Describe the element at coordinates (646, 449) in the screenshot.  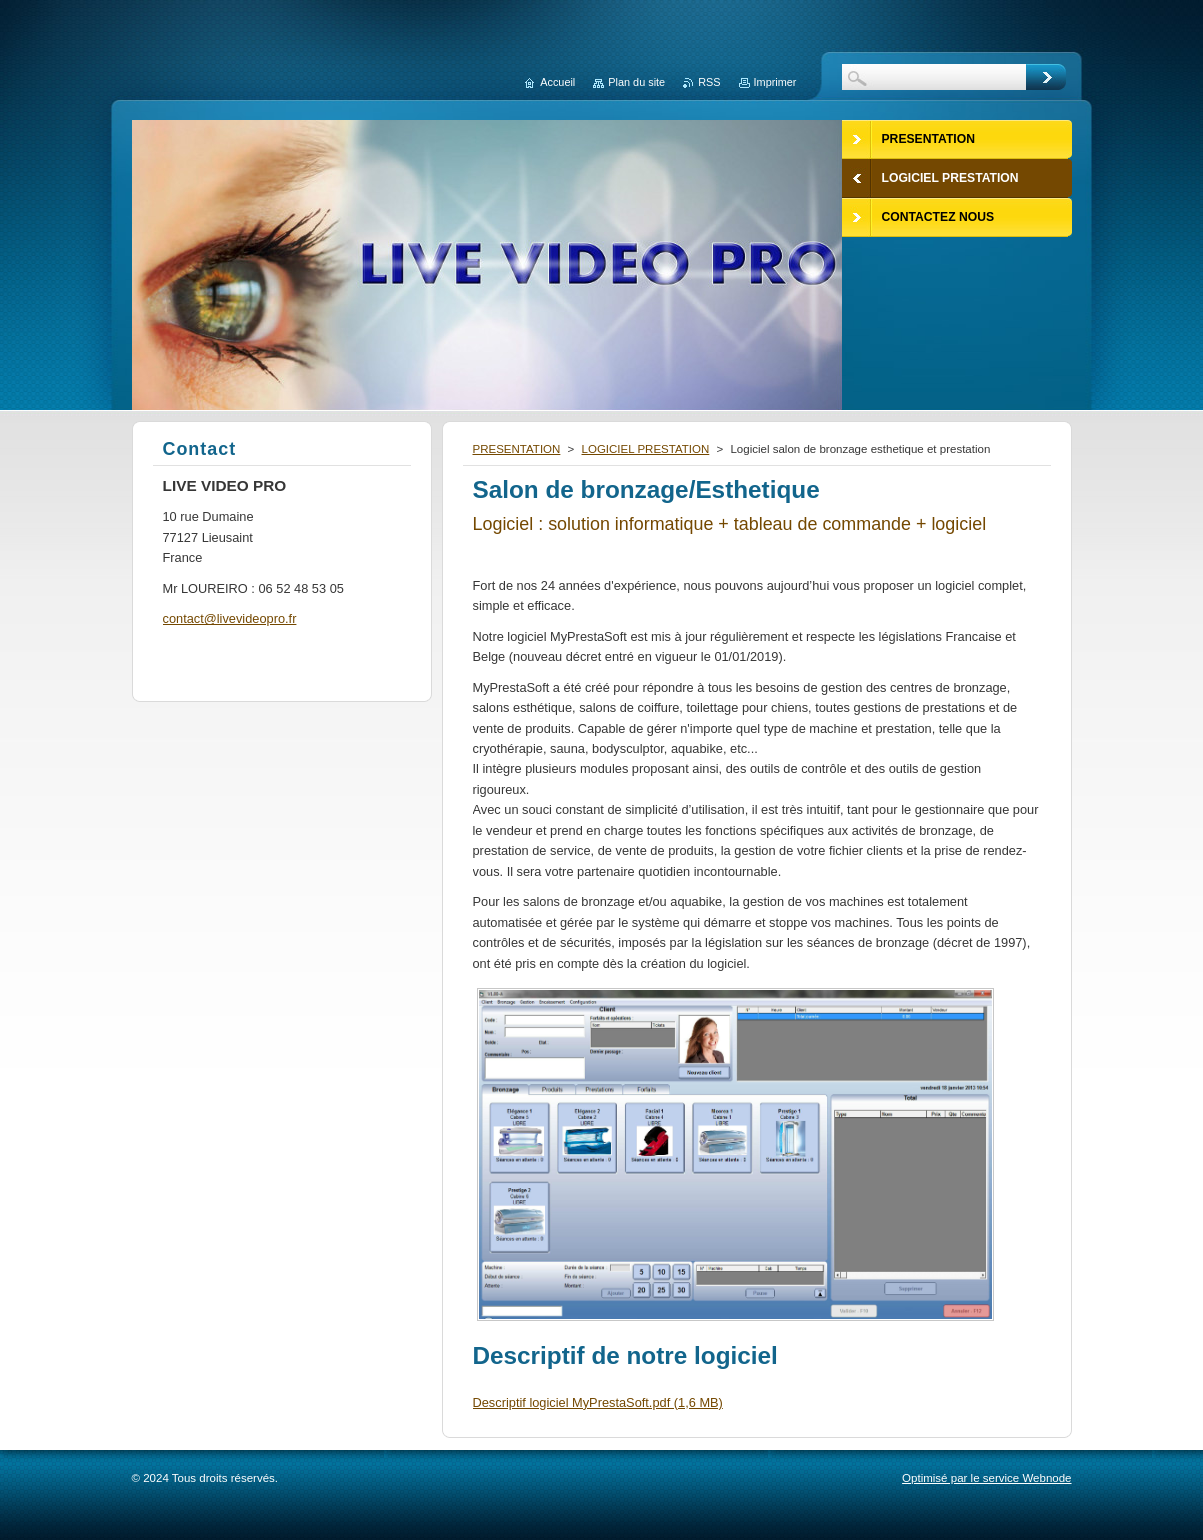
I see `LOGICIEL PRESTATION` at that location.